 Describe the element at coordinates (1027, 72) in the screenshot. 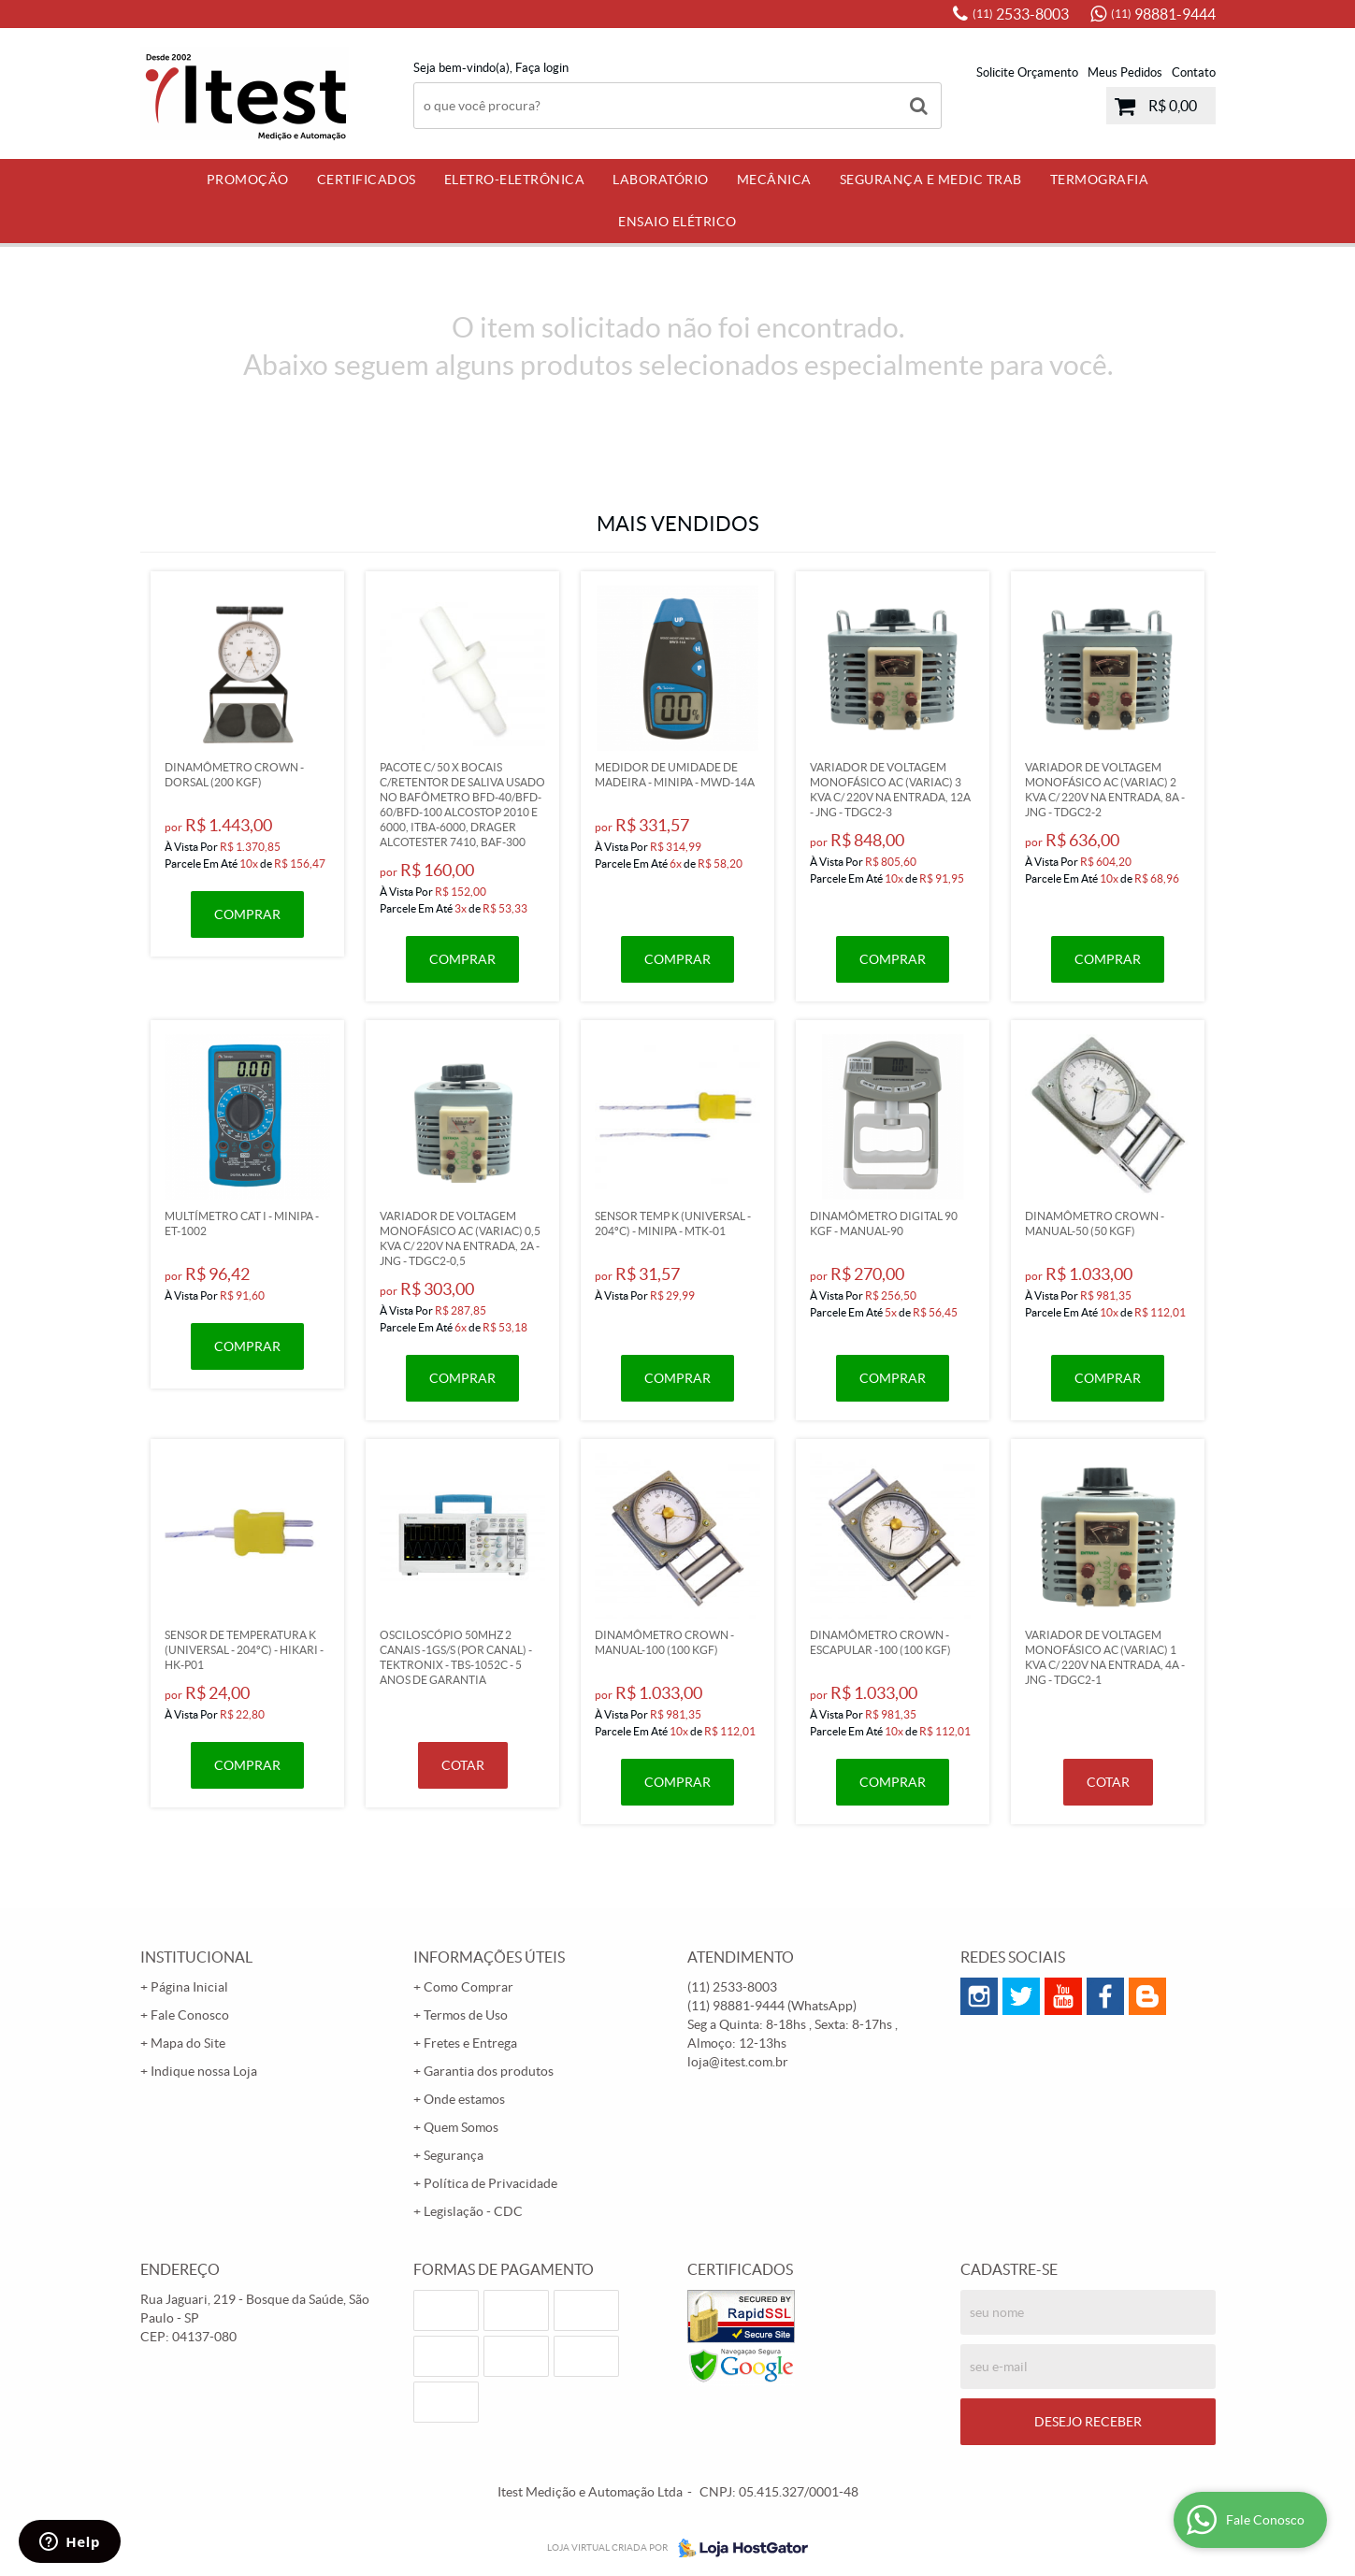

I see `Solicite Orçamento` at that location.